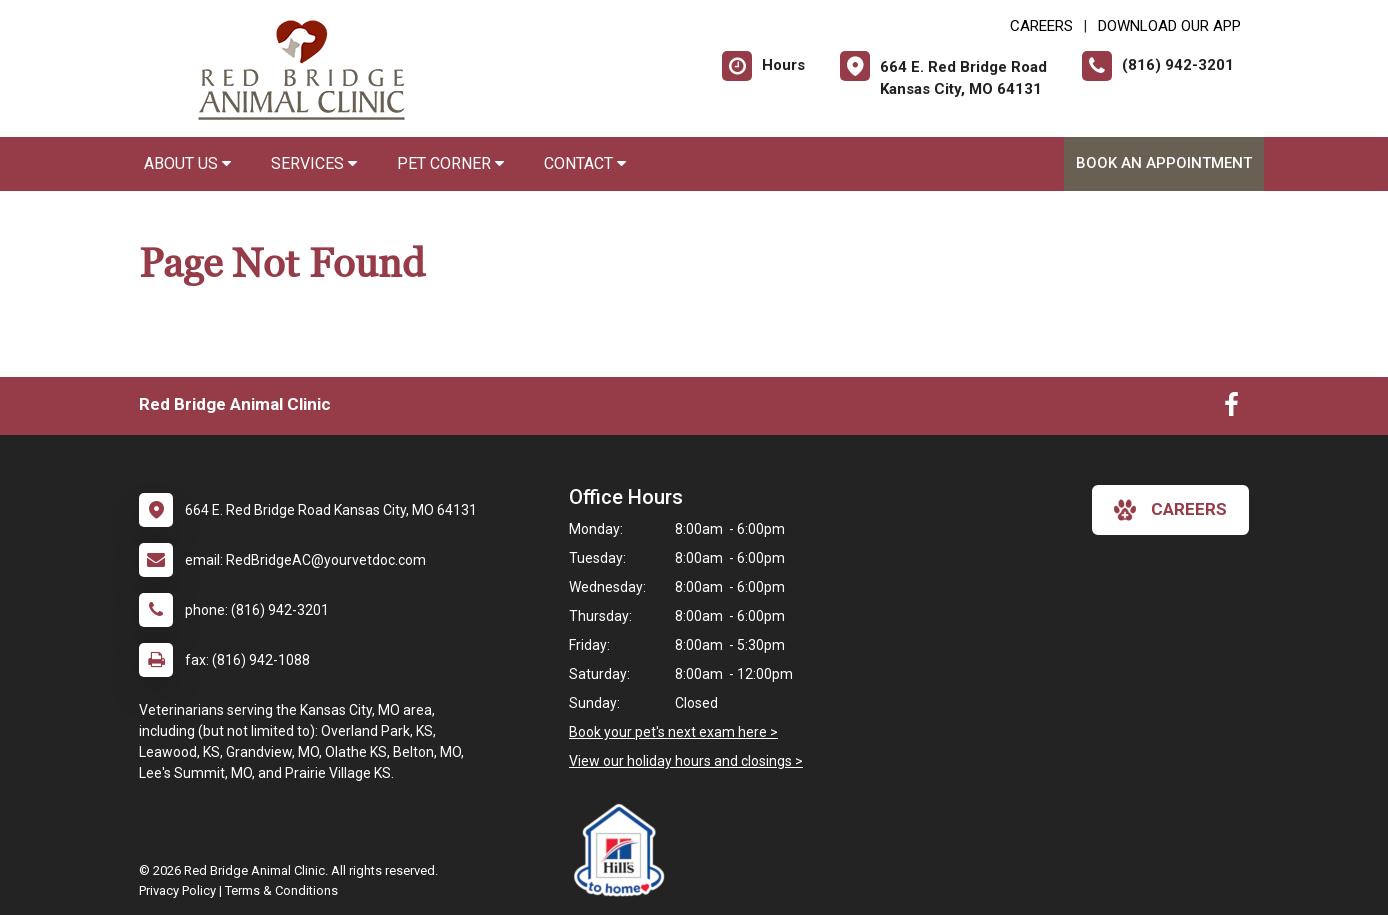 This screenshot has height=915, width=1388. What do you see at coordinates (1231, 409) in the screenshot?
I see `[New window to Facebook]` at bounding box center [1231, 409].